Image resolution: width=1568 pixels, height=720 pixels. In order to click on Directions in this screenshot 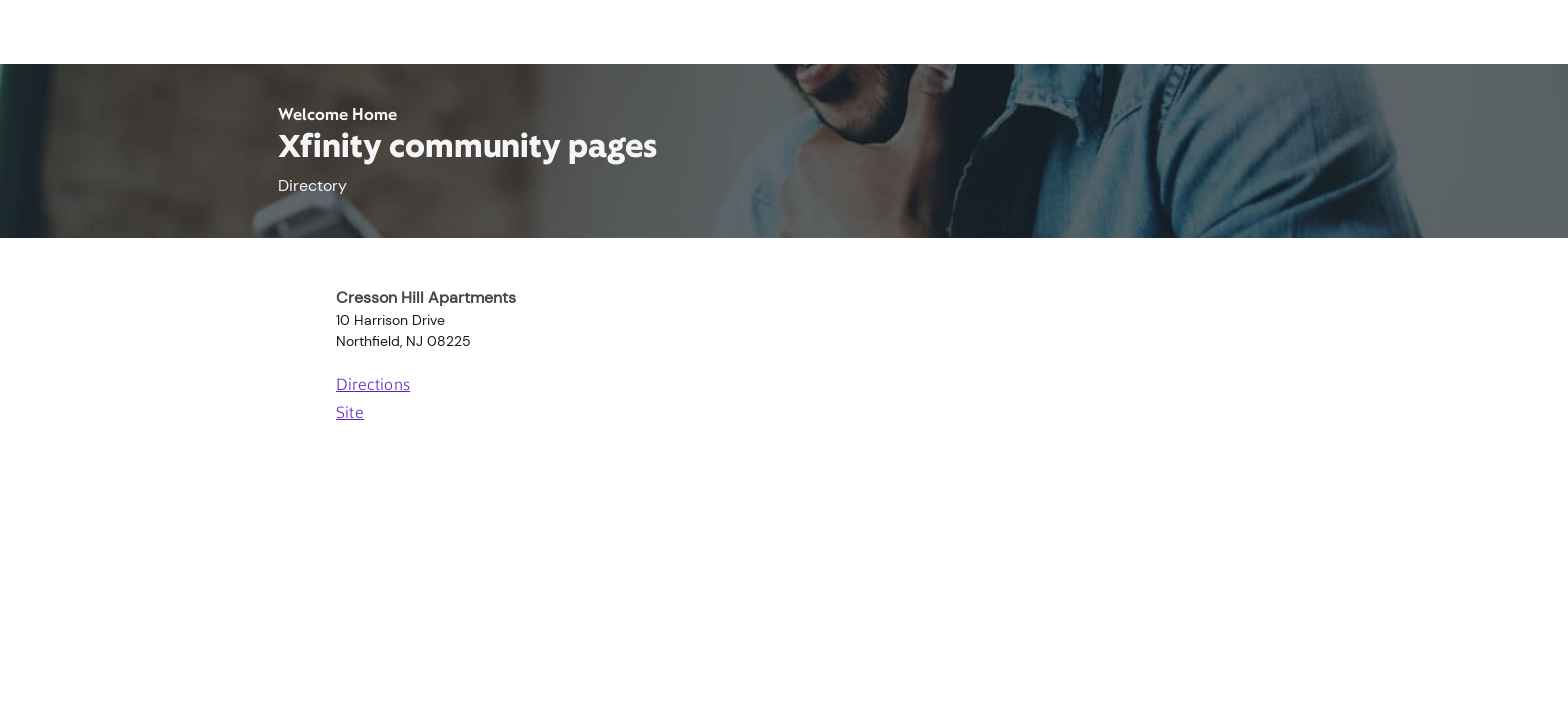, I will do `click(373, 386)`.